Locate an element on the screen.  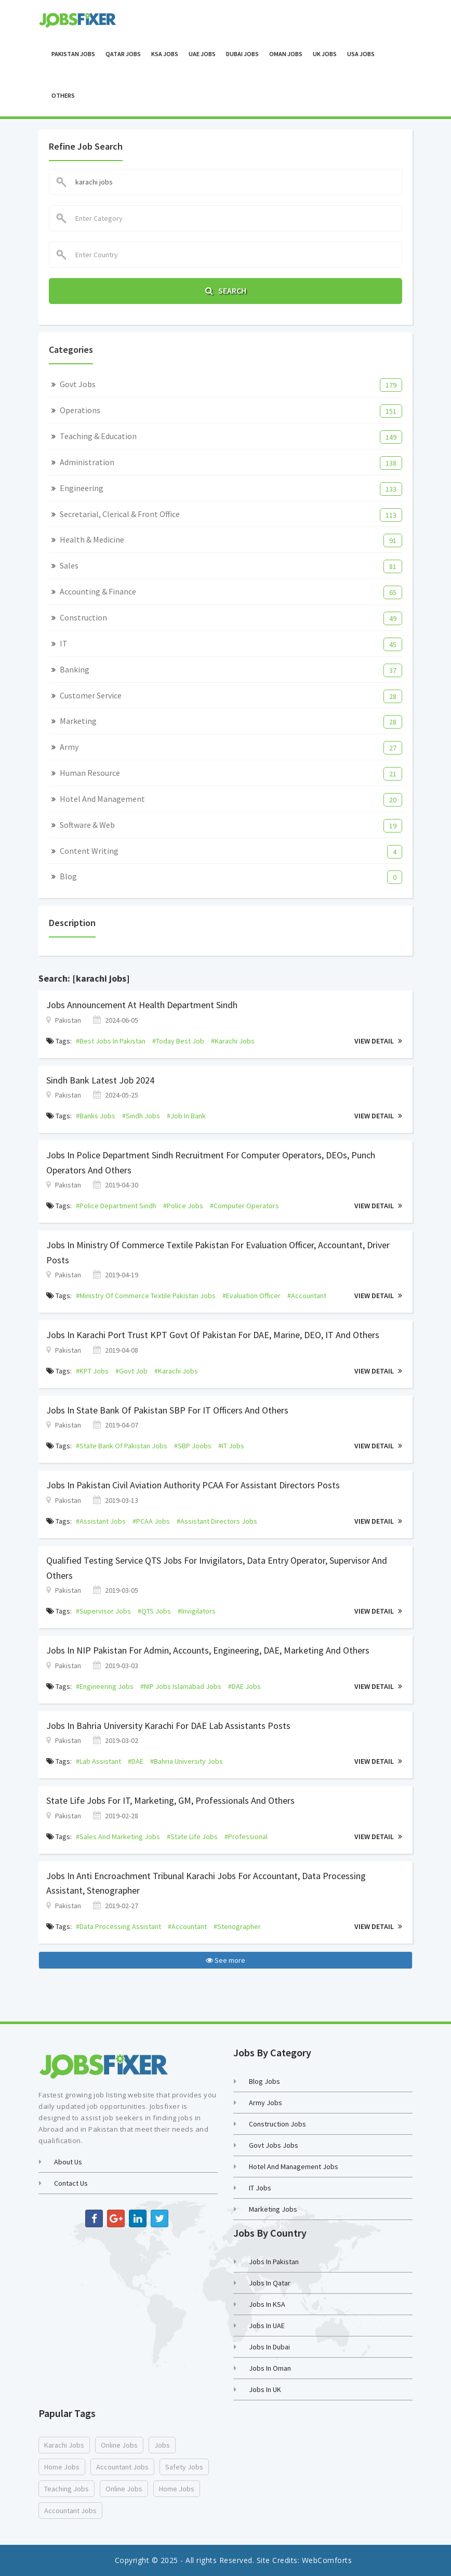
Jobs Announcement At Health Department Sindh is located at coordinates (141, 1005).